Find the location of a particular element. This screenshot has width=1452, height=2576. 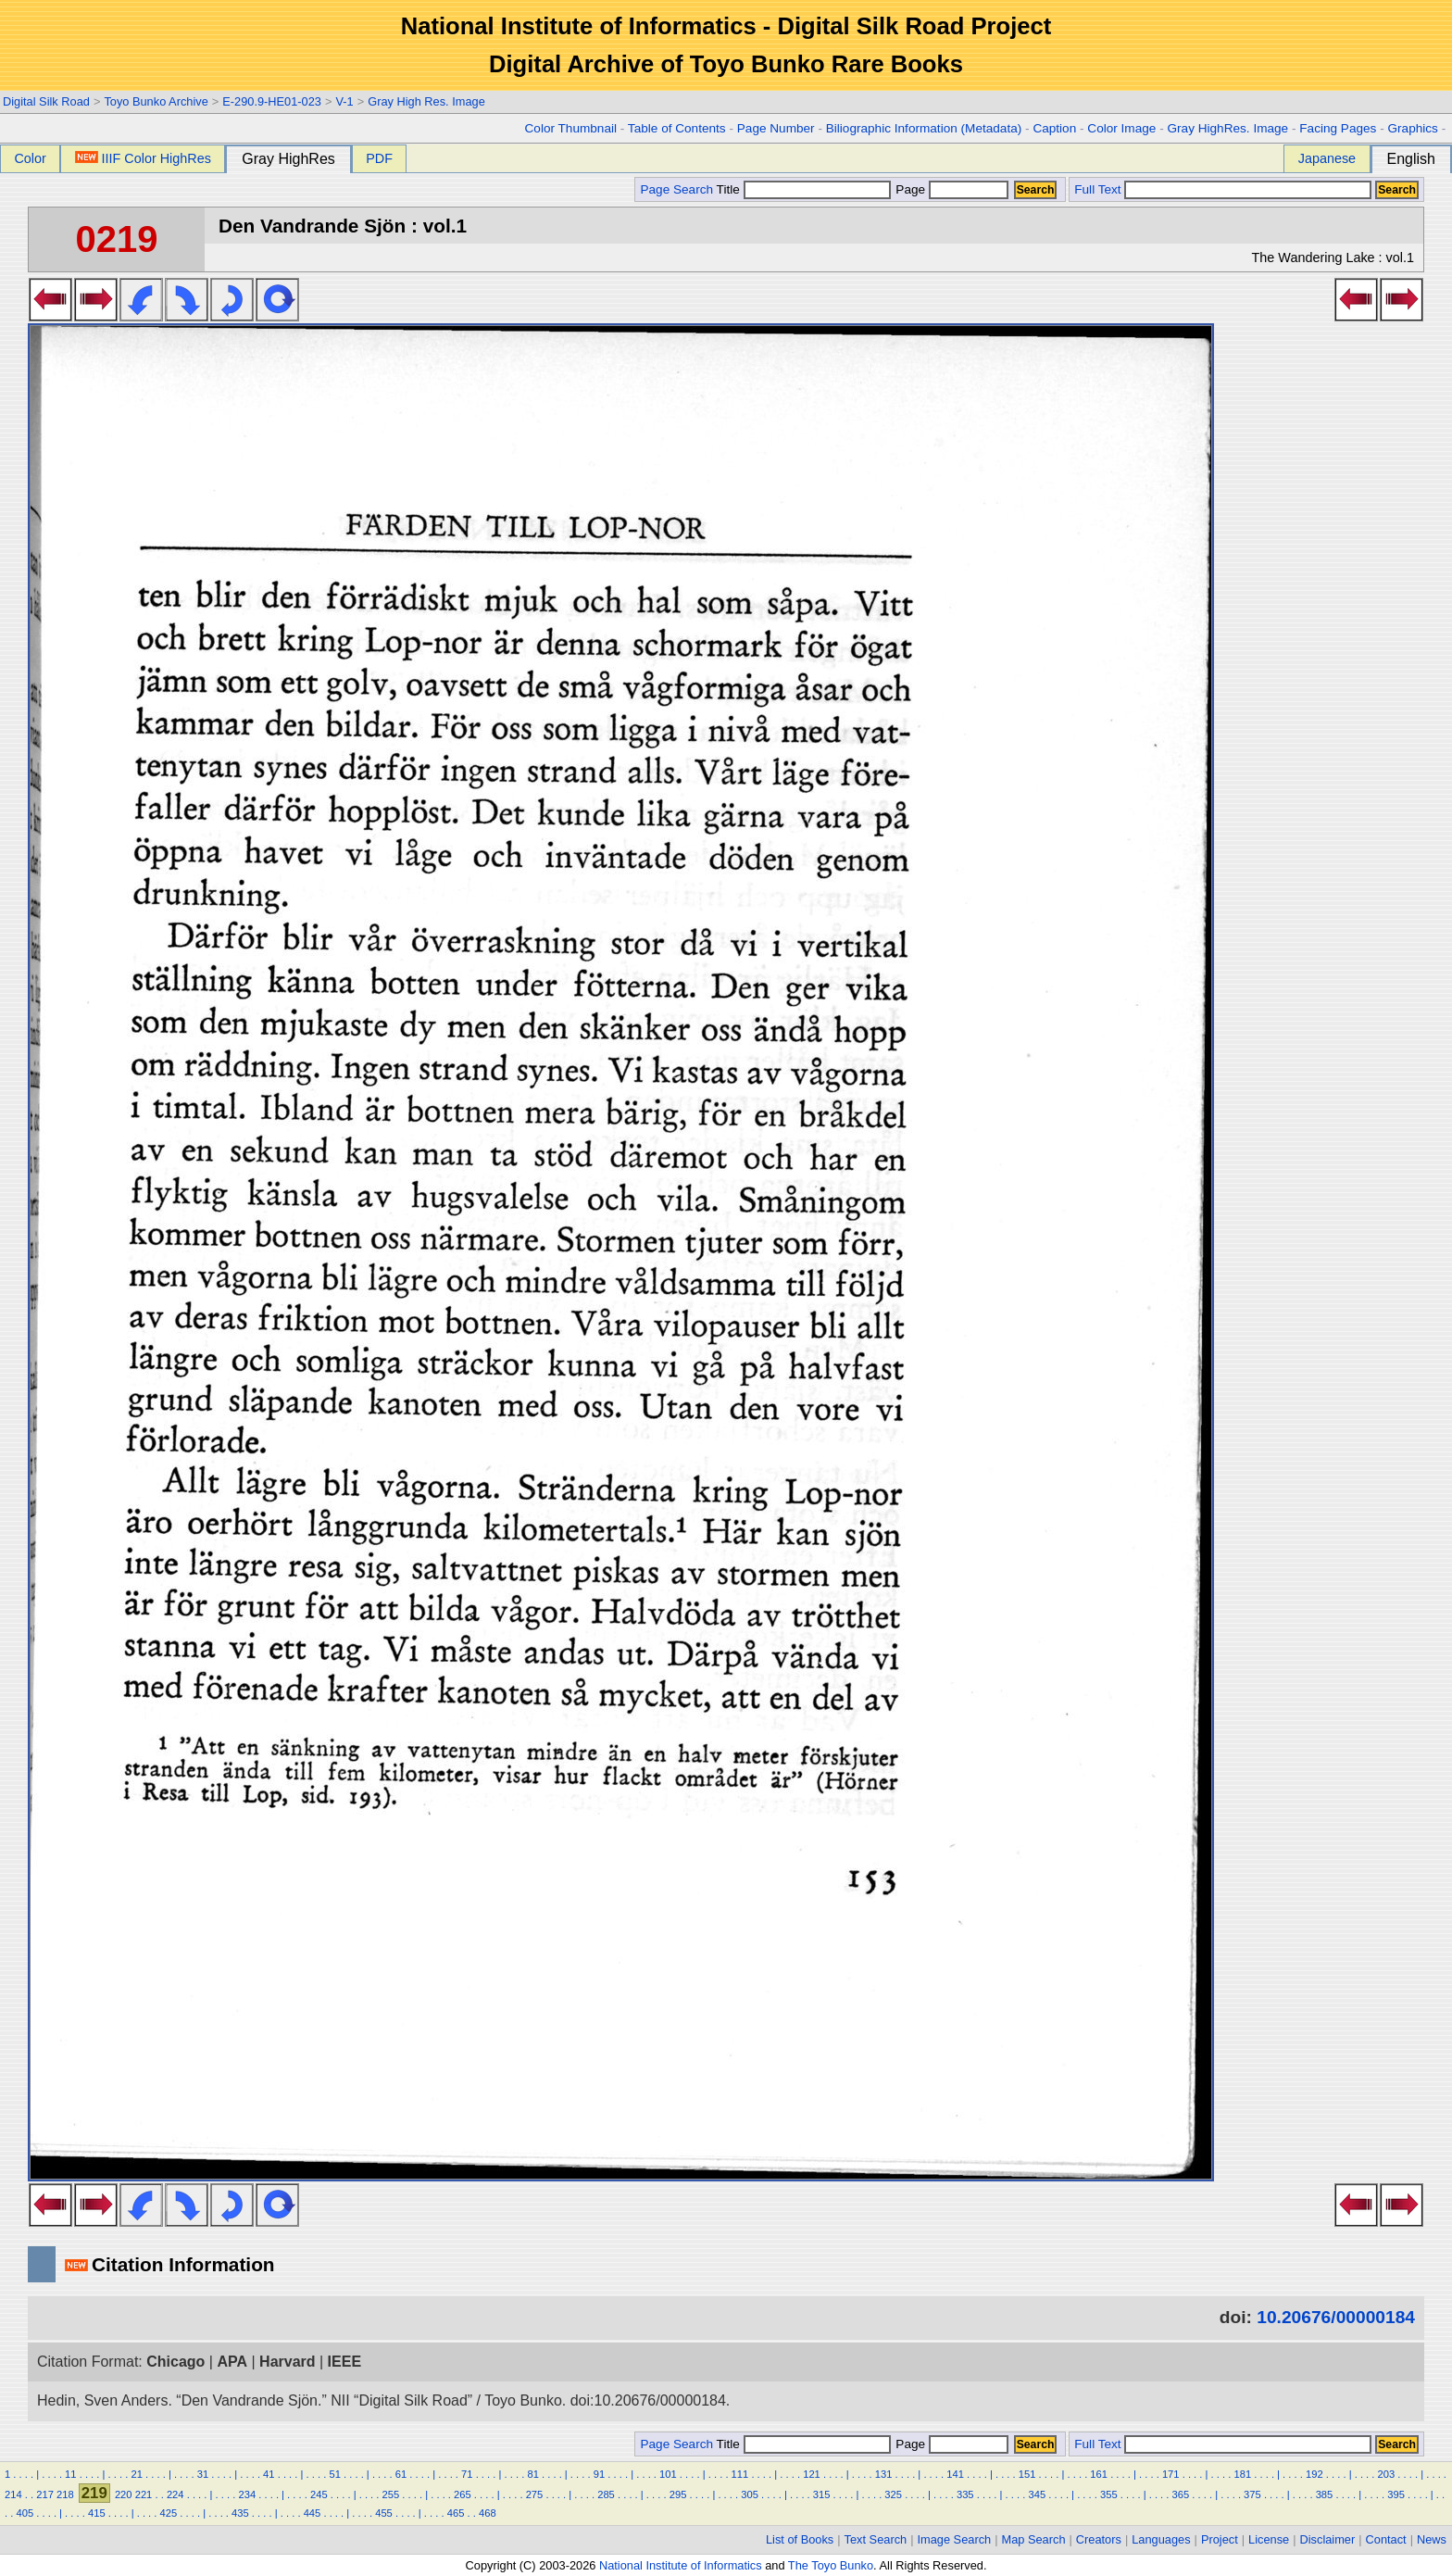

425 is located at coordinates (169, 2513).